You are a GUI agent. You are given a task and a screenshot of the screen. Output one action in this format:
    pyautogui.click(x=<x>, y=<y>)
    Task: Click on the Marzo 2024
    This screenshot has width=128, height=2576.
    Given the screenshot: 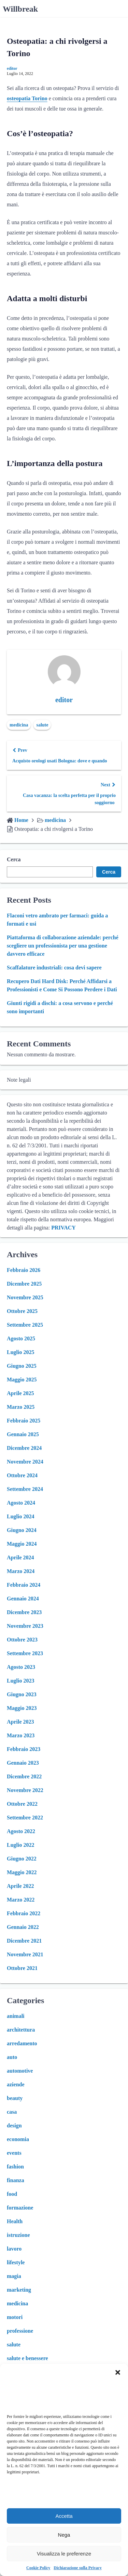 What is the action you would take?
    pyautogui.click(x=20, y=1571)
    